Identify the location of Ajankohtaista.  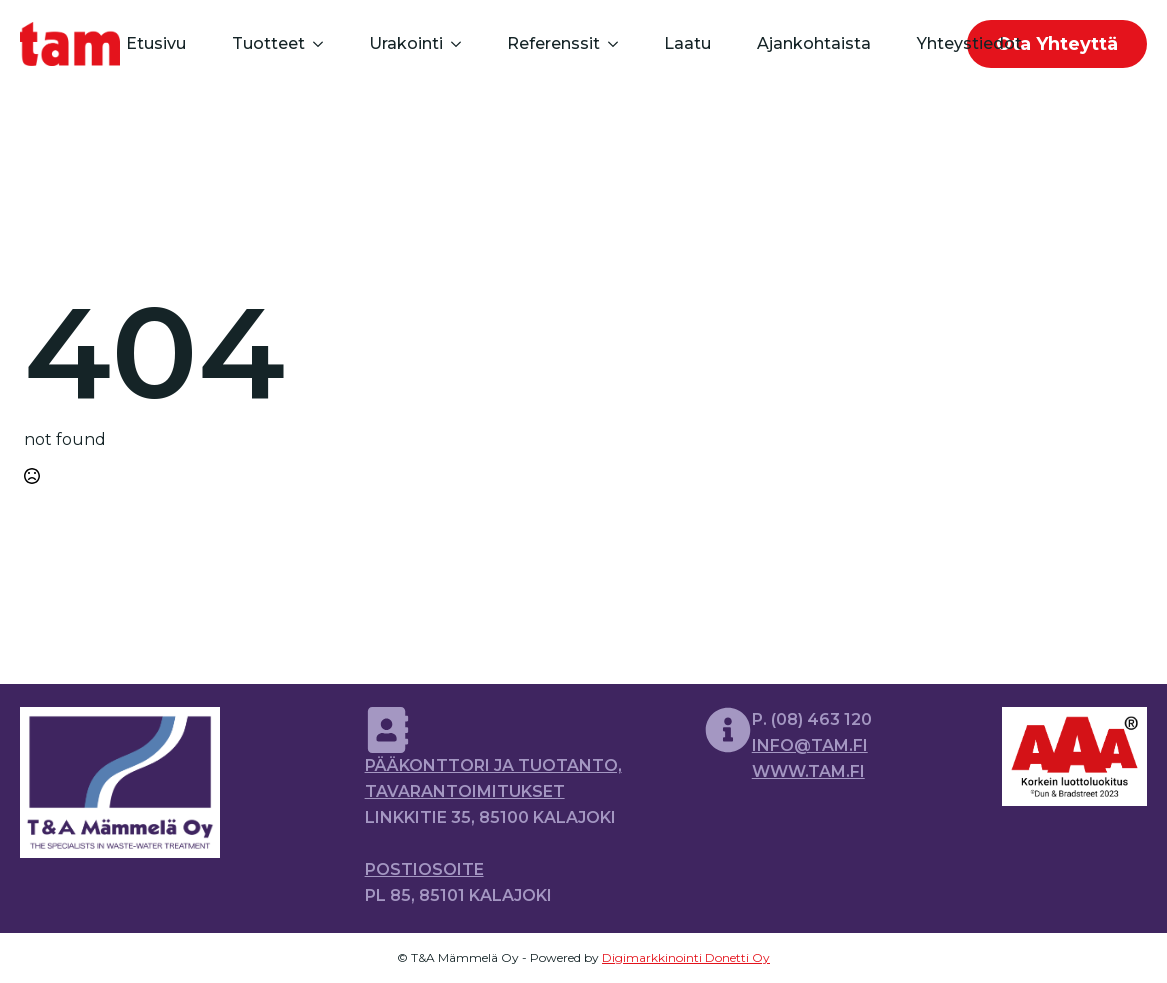
(814, 43).